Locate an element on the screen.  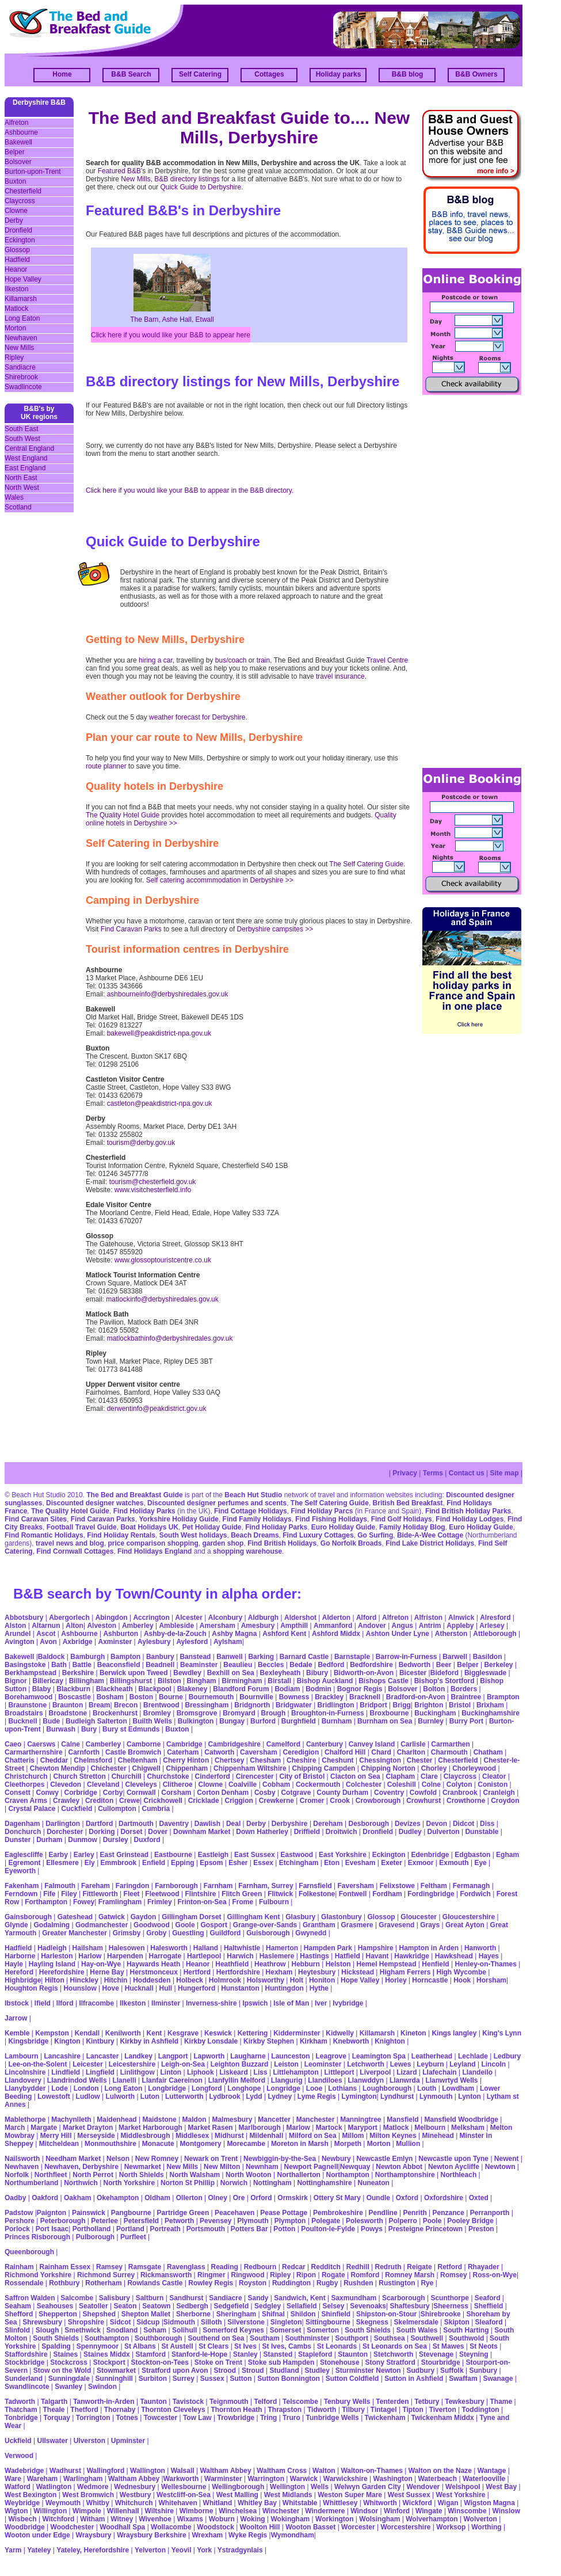
Clare is located at coordinates (429, 1776).